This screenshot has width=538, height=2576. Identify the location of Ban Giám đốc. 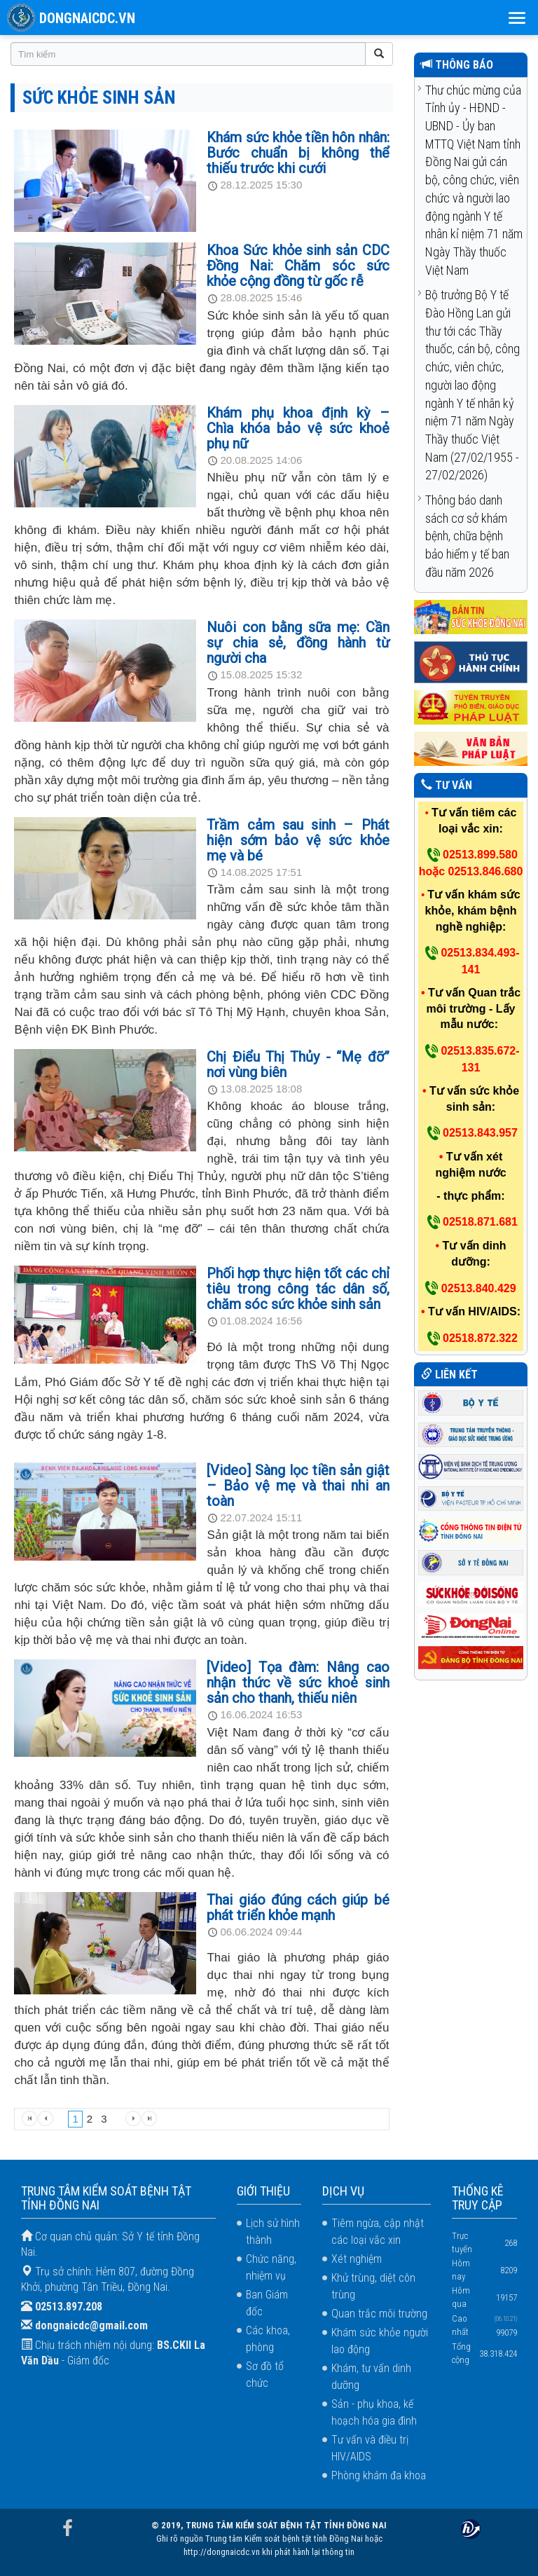
(267, 2303).